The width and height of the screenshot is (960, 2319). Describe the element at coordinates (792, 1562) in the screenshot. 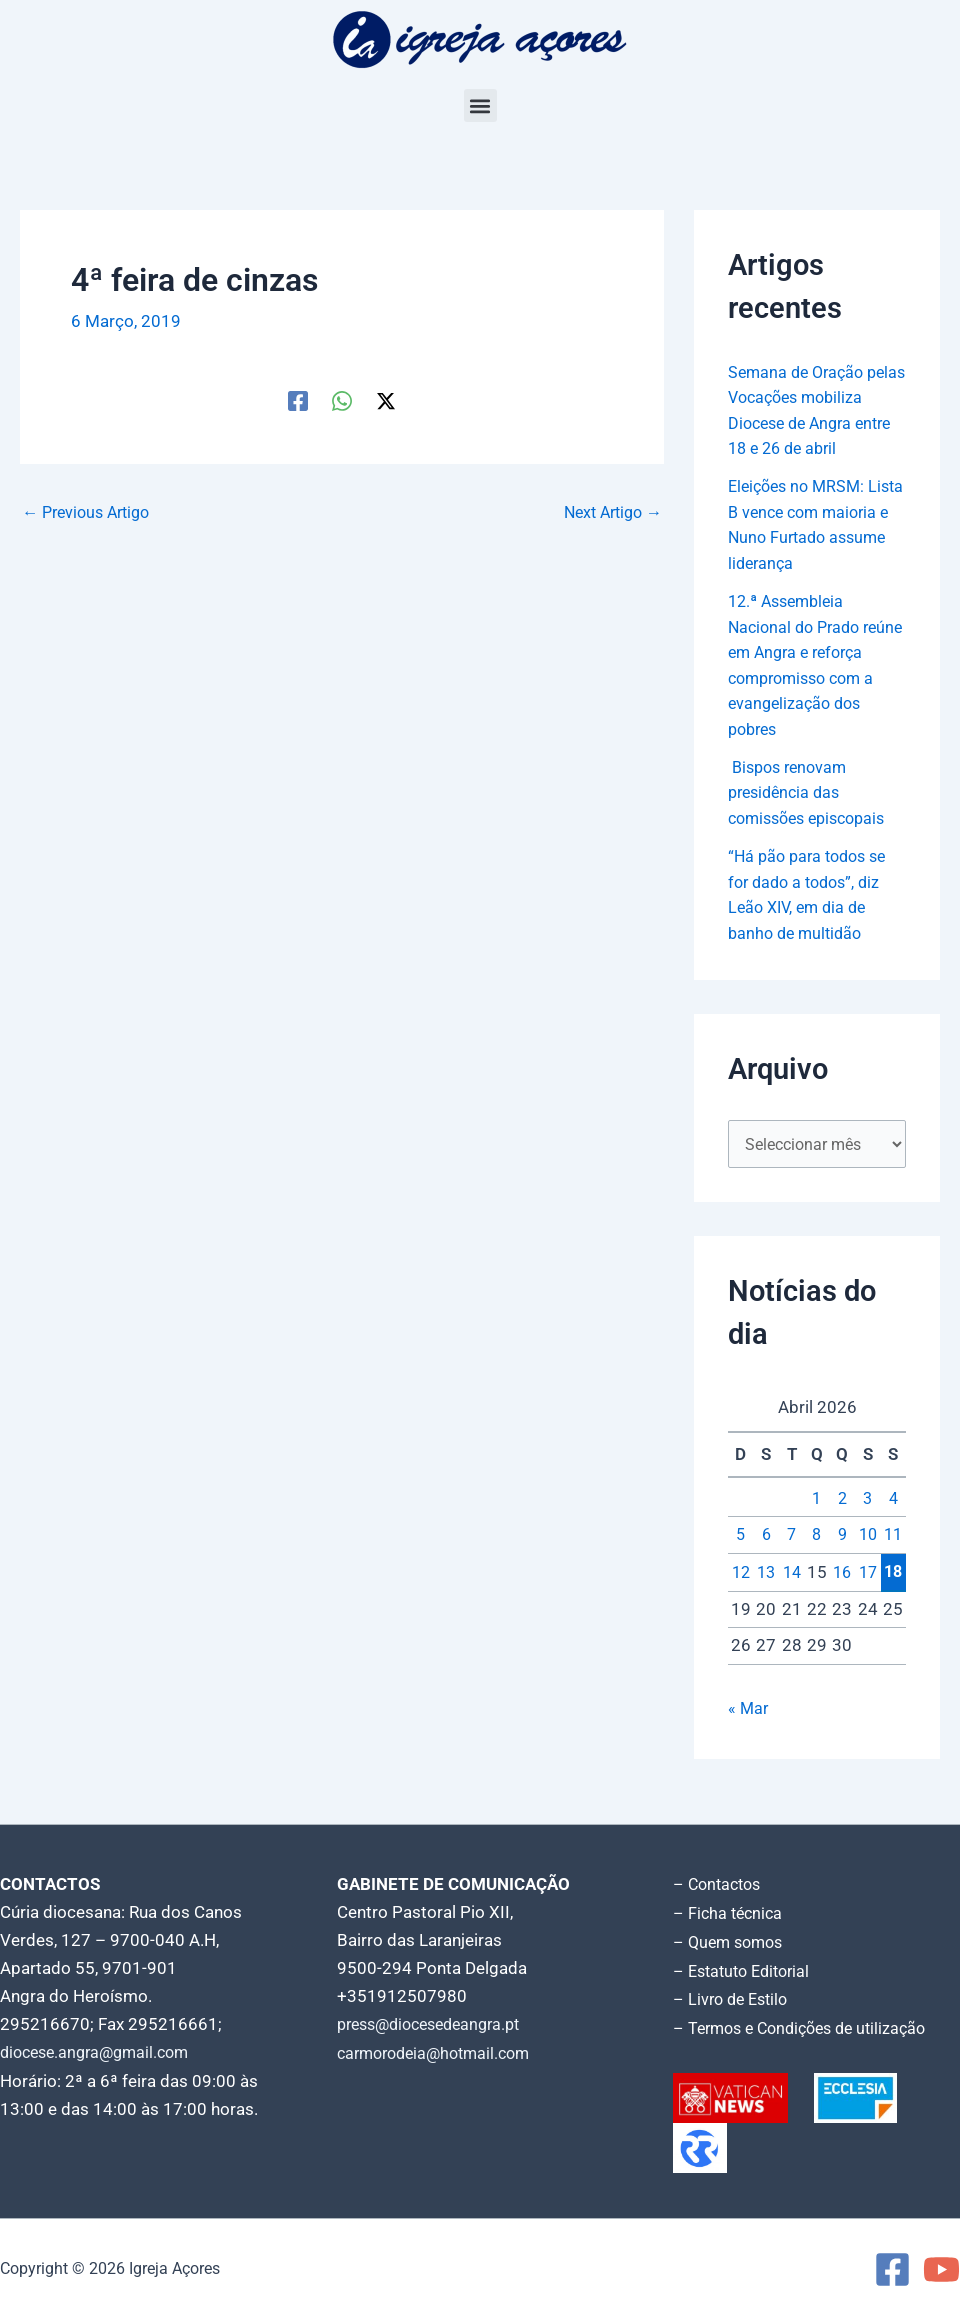

I see `7 [Artigos publicados em 7 de April, 2026]` at that location.